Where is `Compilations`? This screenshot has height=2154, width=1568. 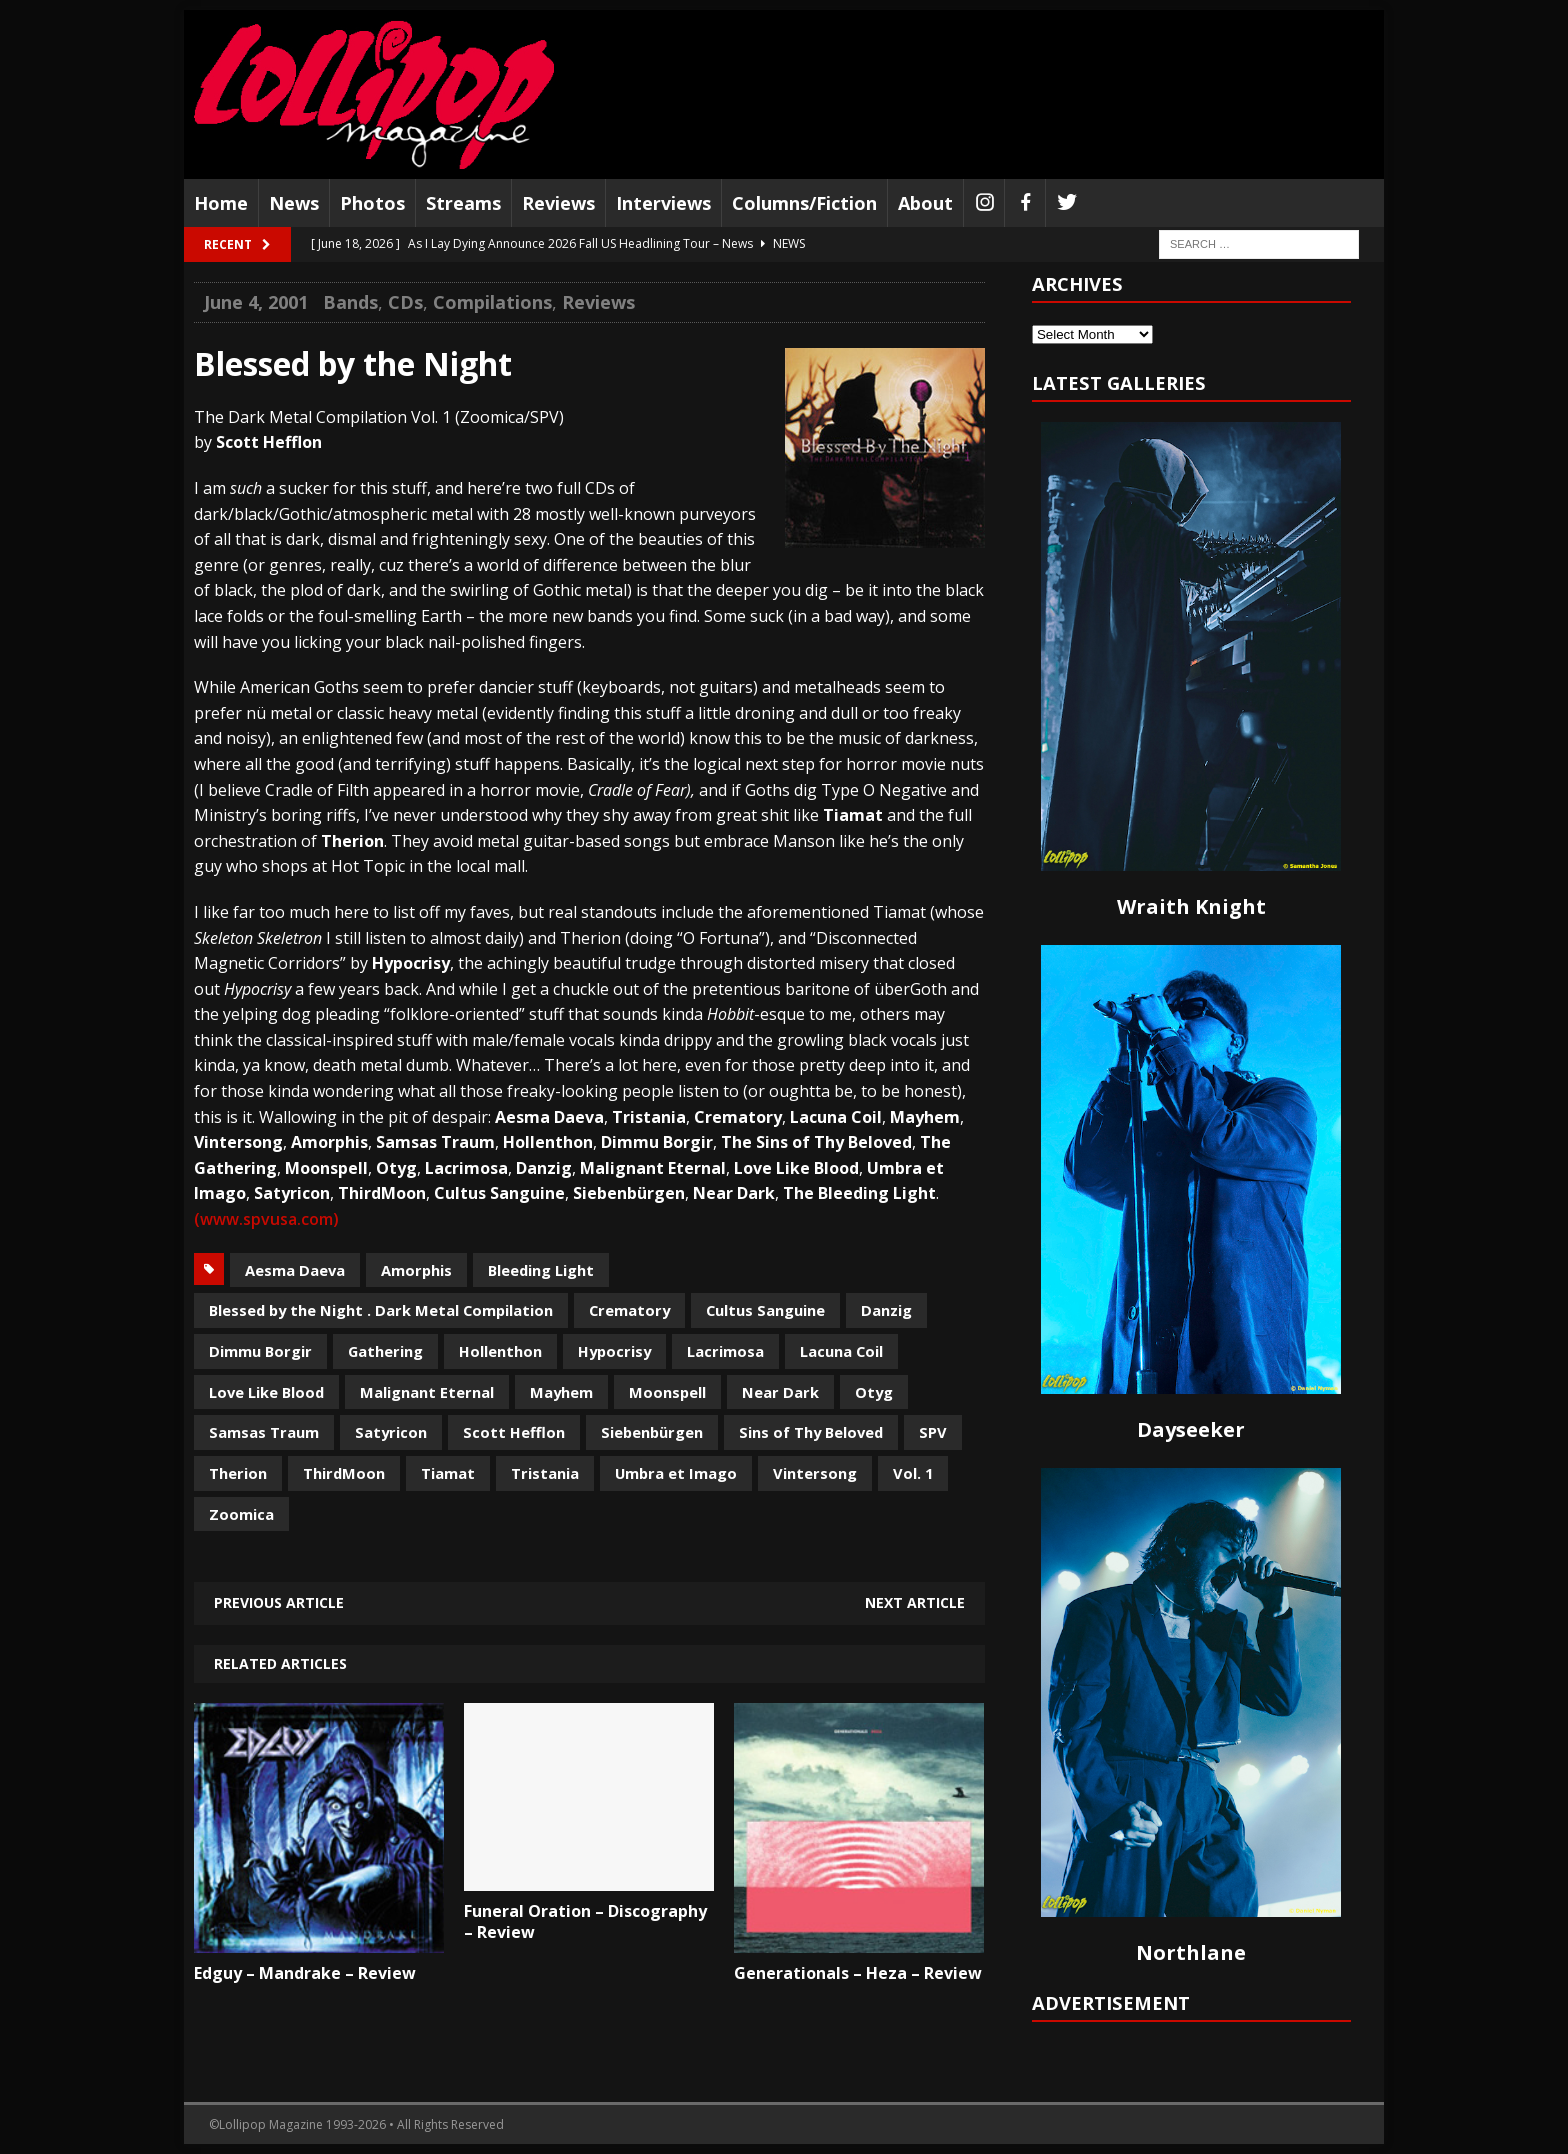 Compilations is located at coordinates (492, 302).